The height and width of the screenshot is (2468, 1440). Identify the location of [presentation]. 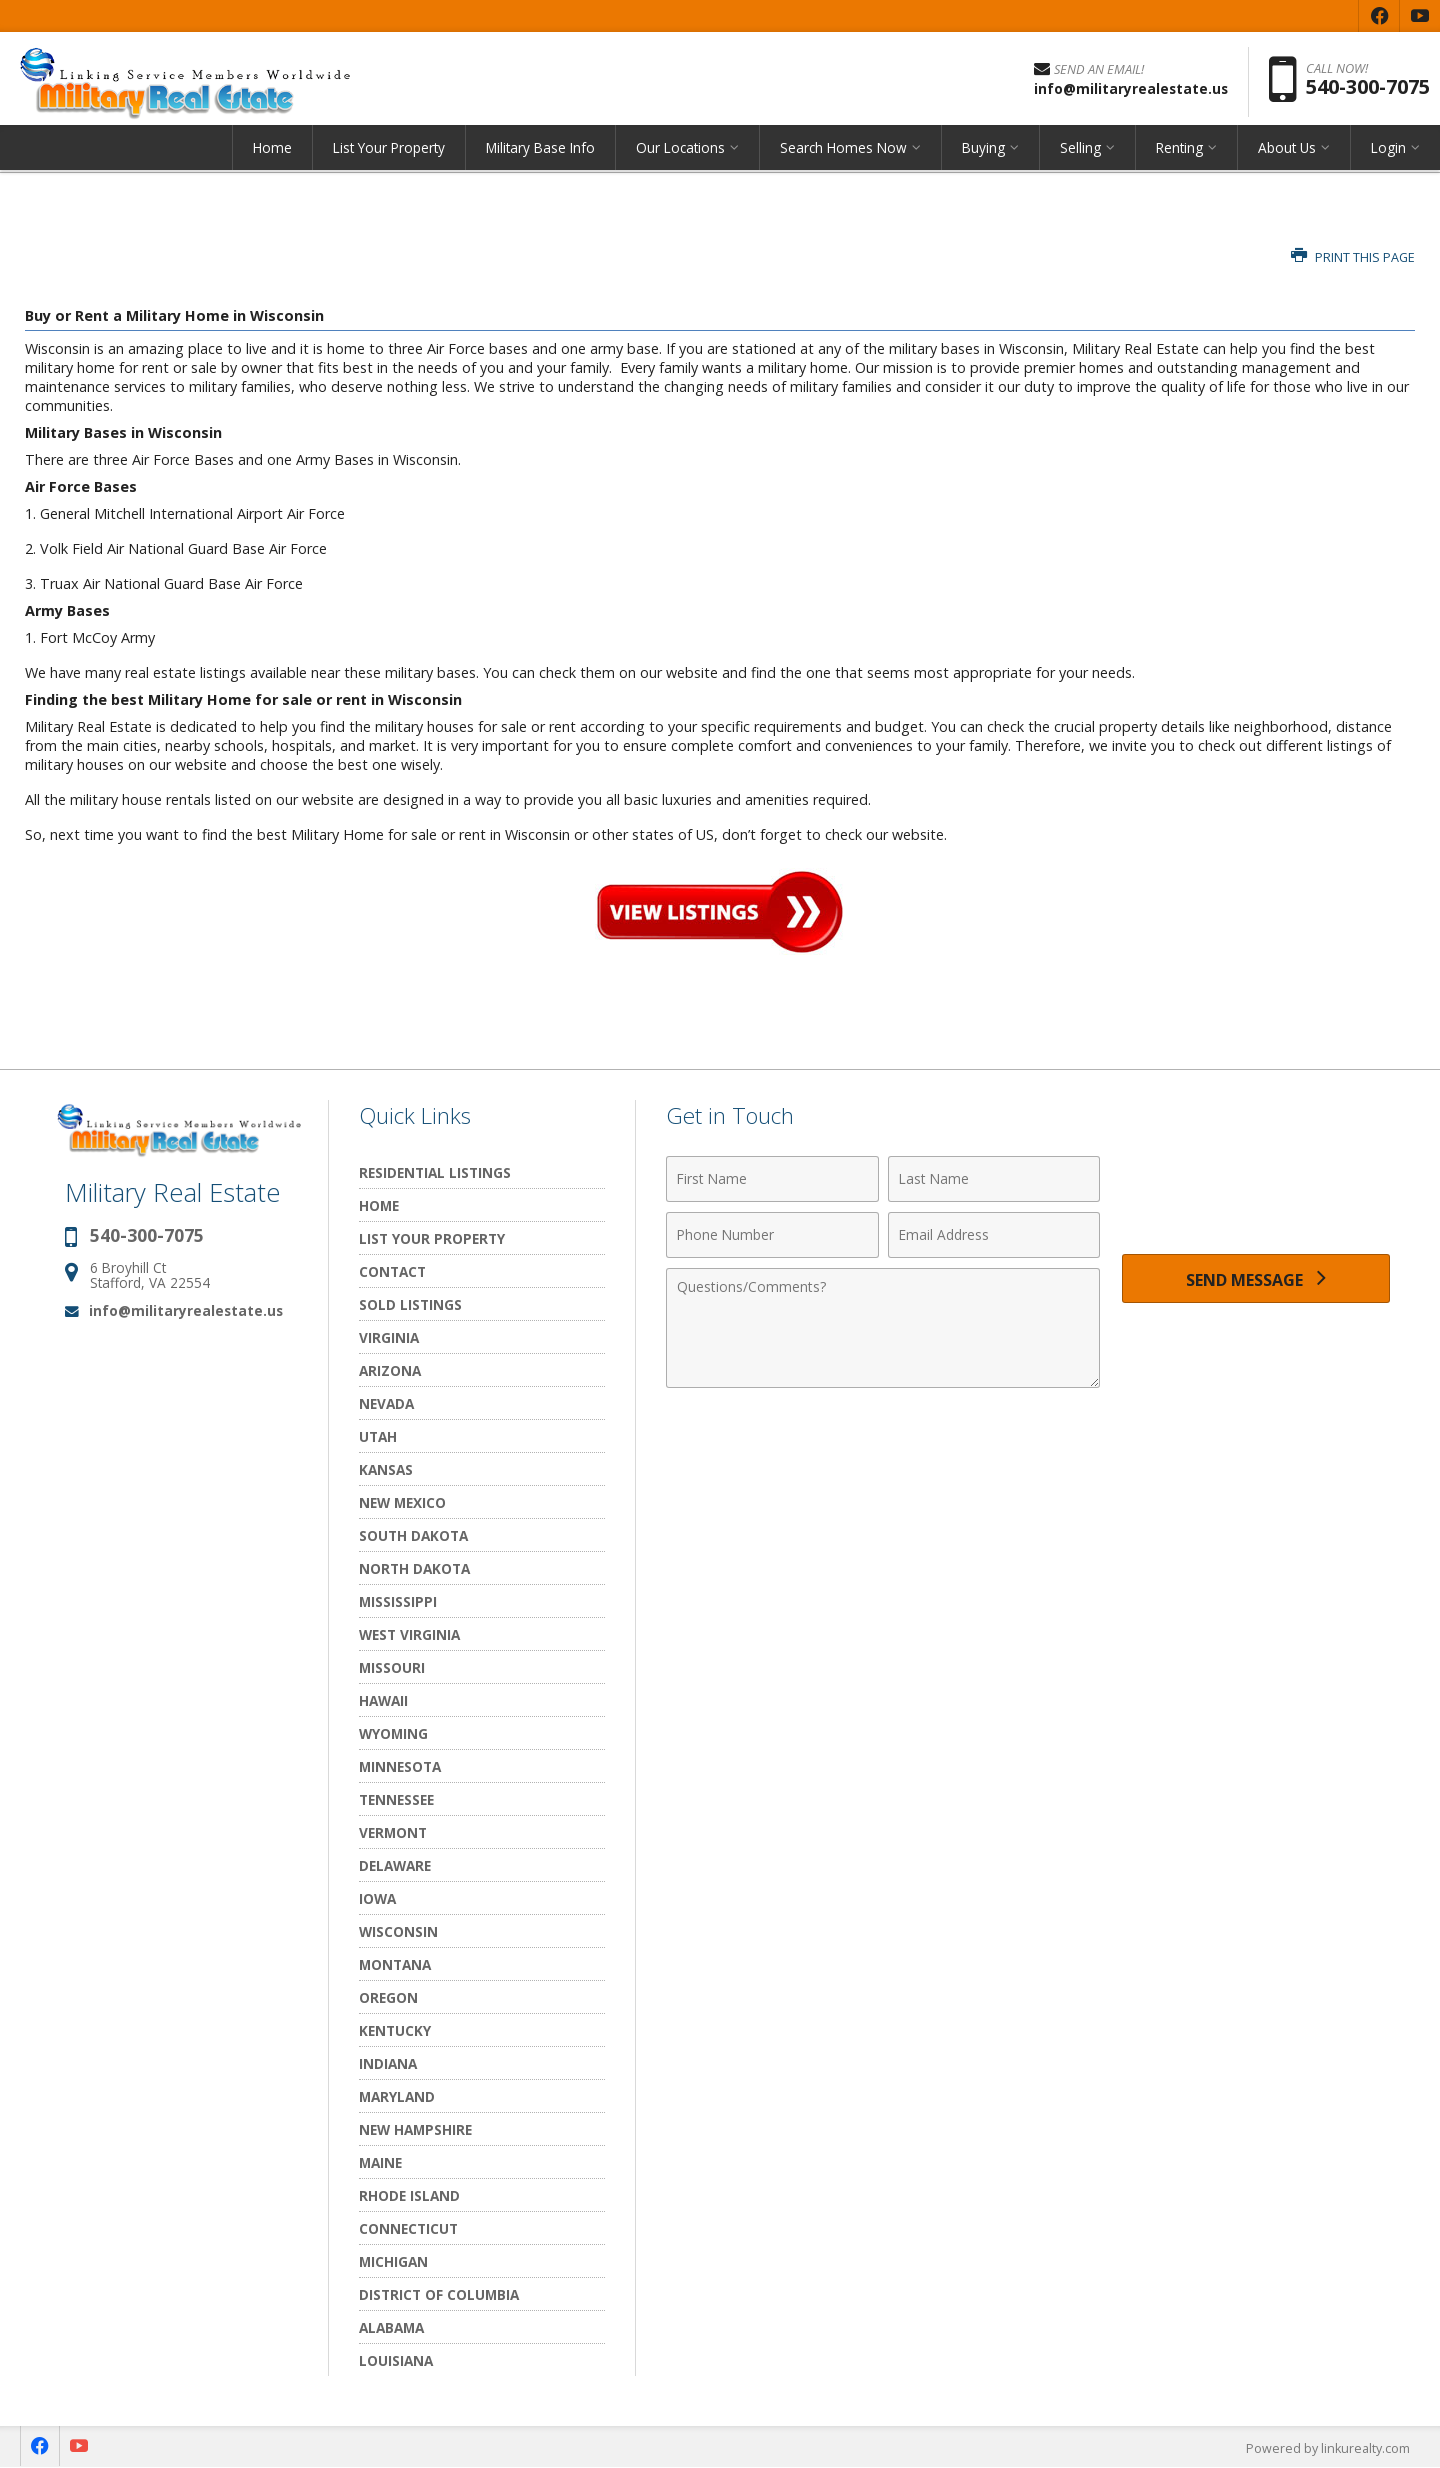
(1256, 1190).